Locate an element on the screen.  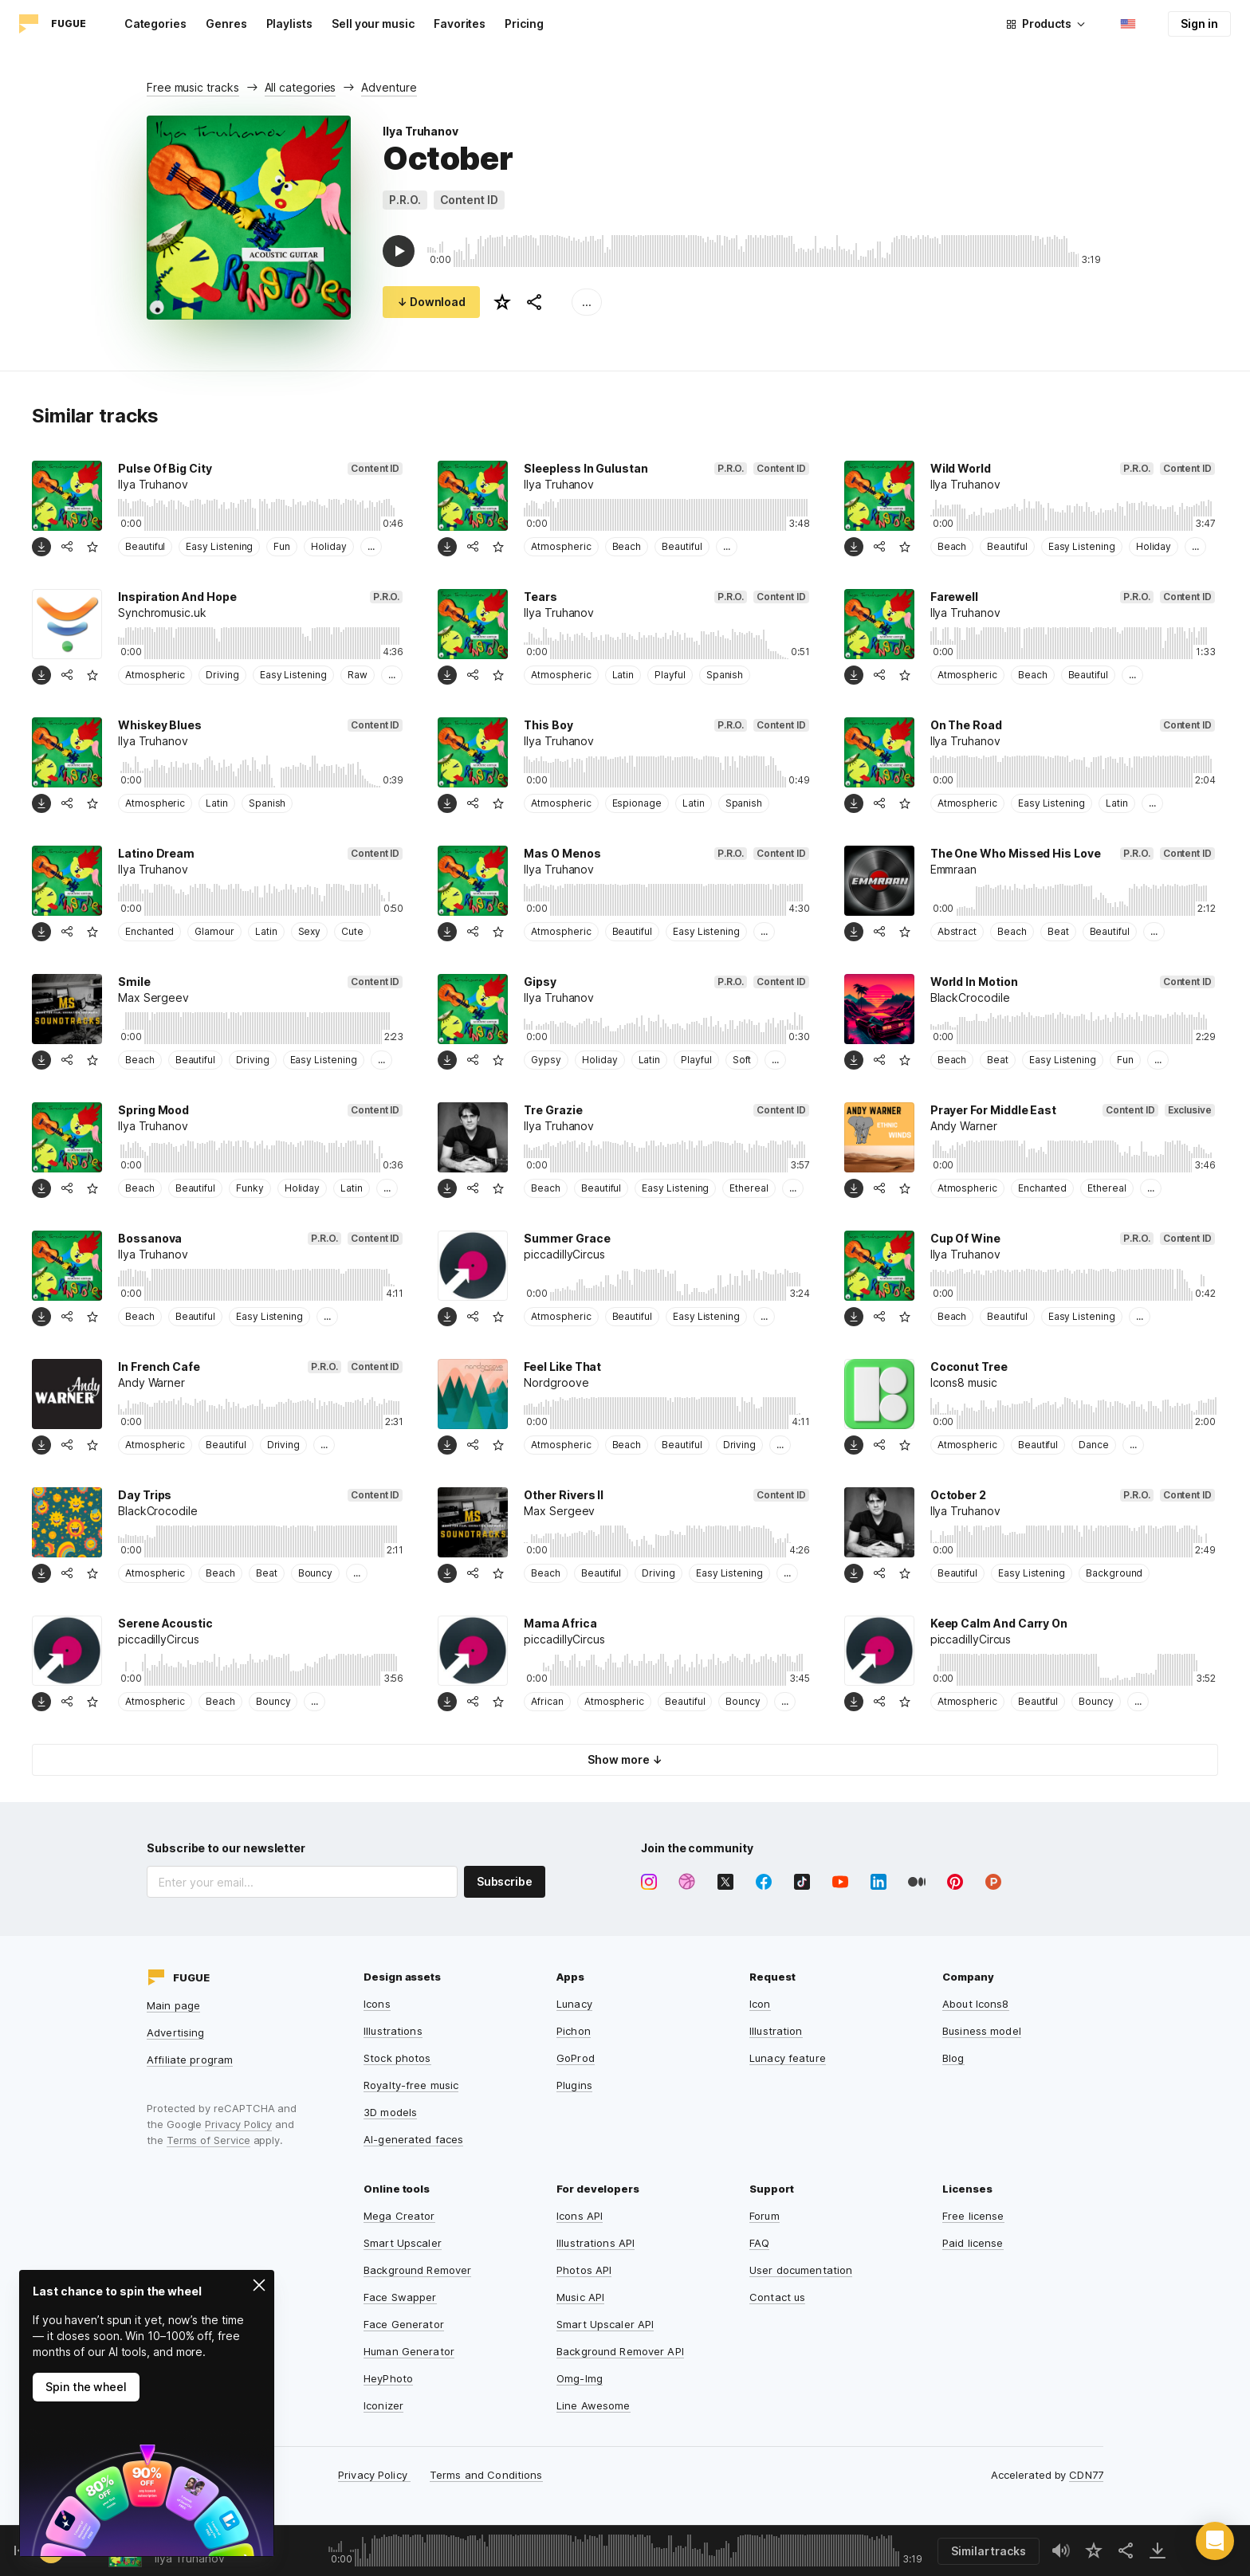
Atmospheric is located at coordinates (561, 546).